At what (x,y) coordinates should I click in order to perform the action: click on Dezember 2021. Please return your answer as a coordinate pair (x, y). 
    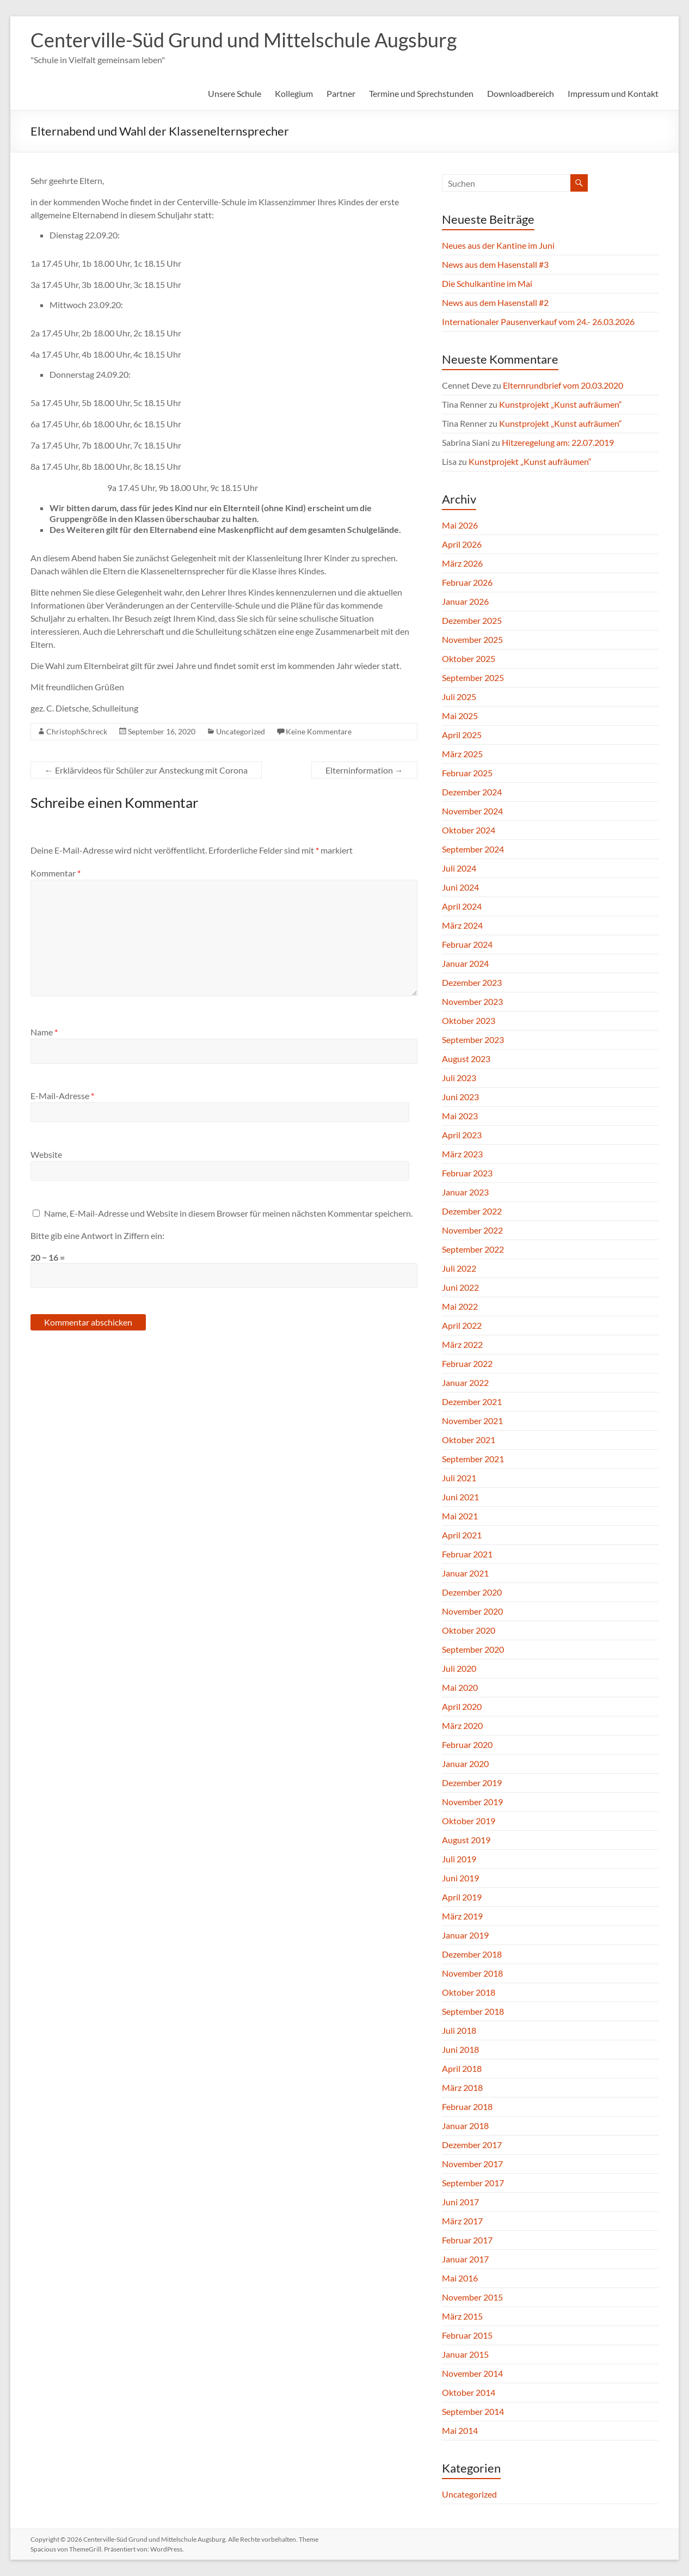
    Looking at the image, I should click on (472, 1401).